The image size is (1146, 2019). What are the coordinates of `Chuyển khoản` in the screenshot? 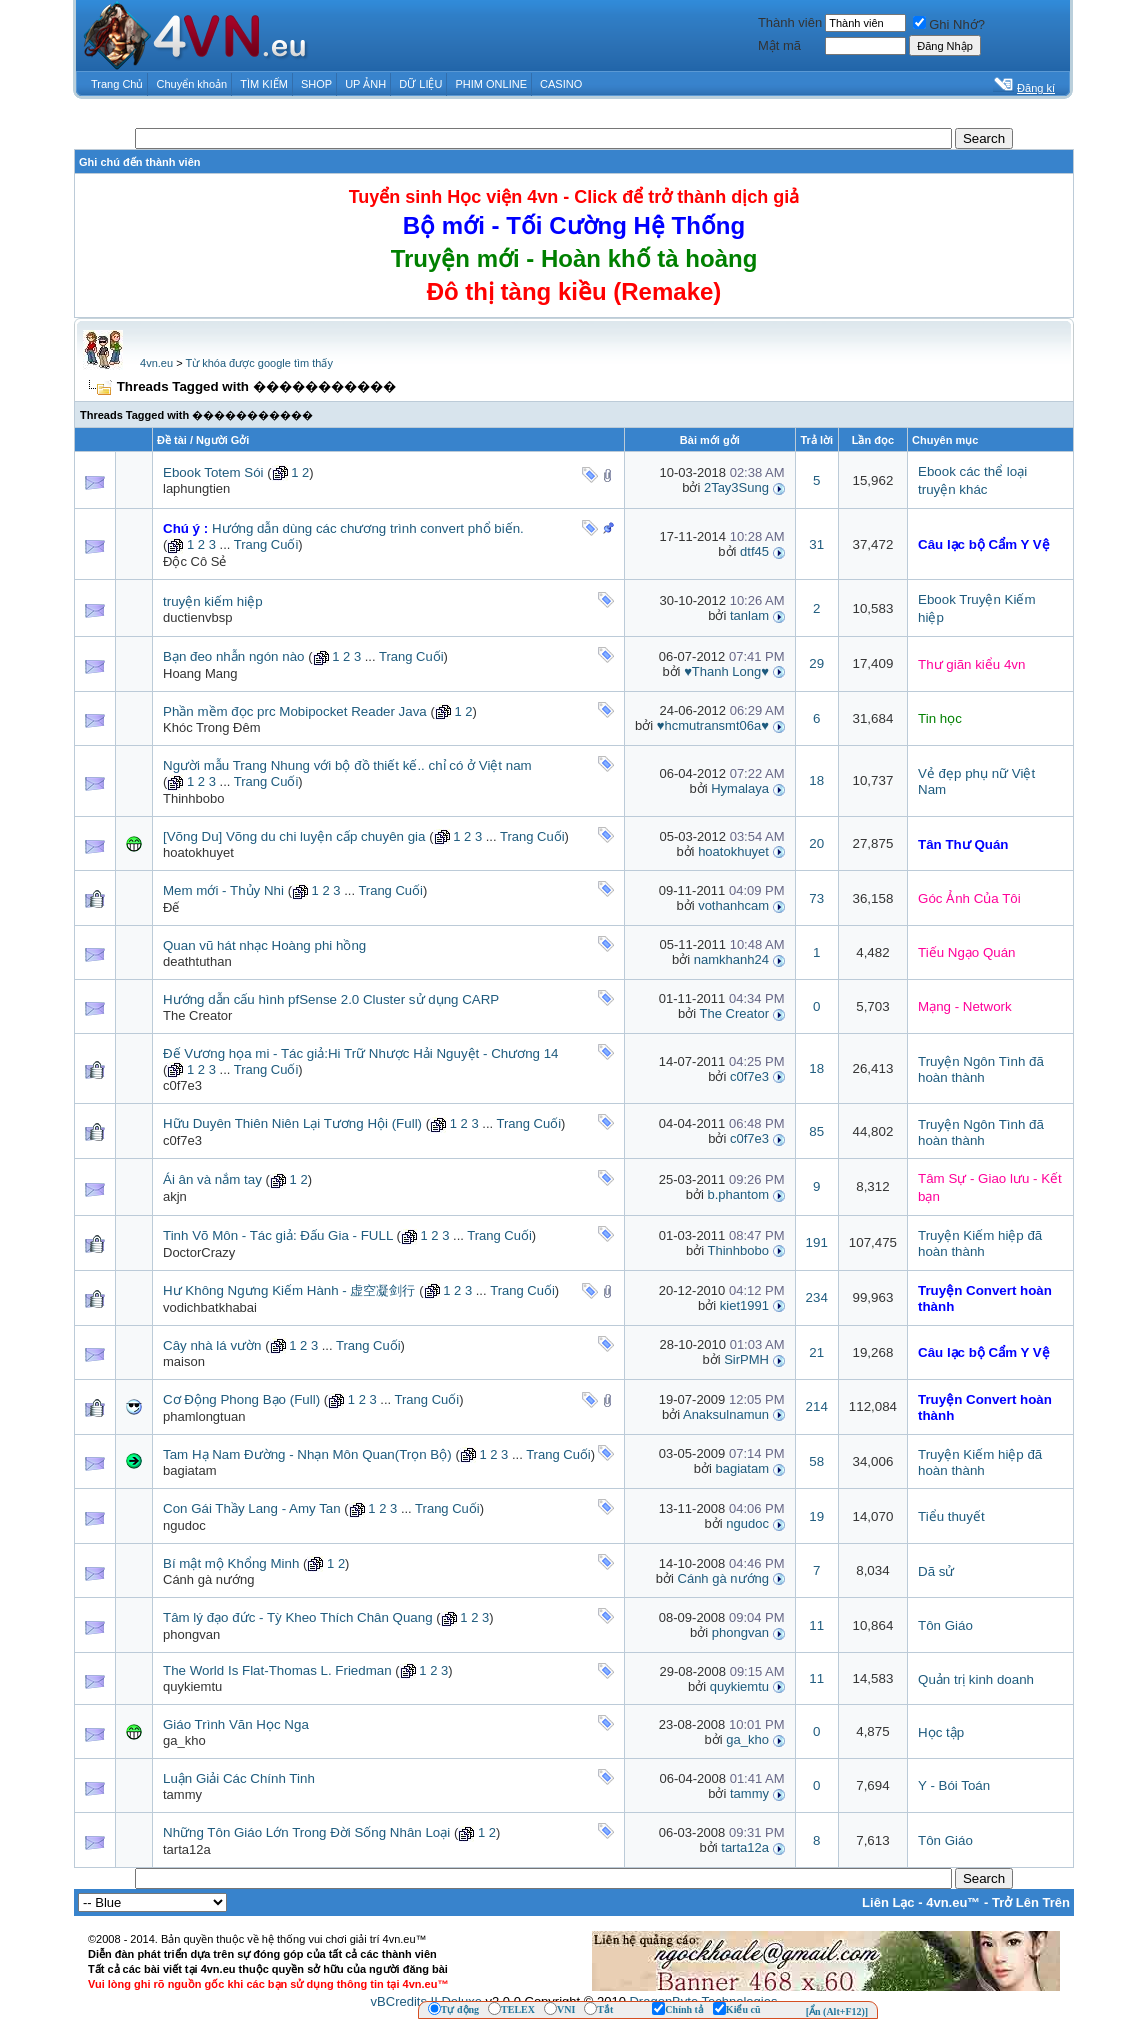 It's located at (192, 84).